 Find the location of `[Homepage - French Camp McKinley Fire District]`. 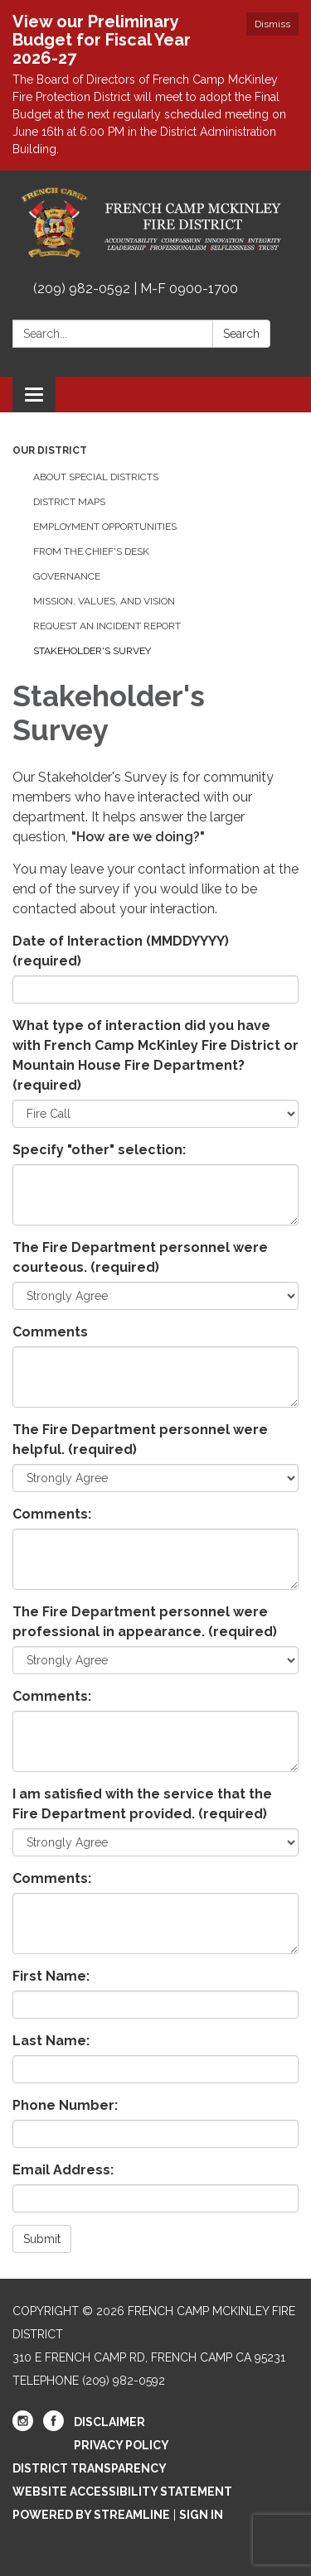

[Homepage - French Camp McKinley Fire District] is located at coordinates (155, 222).